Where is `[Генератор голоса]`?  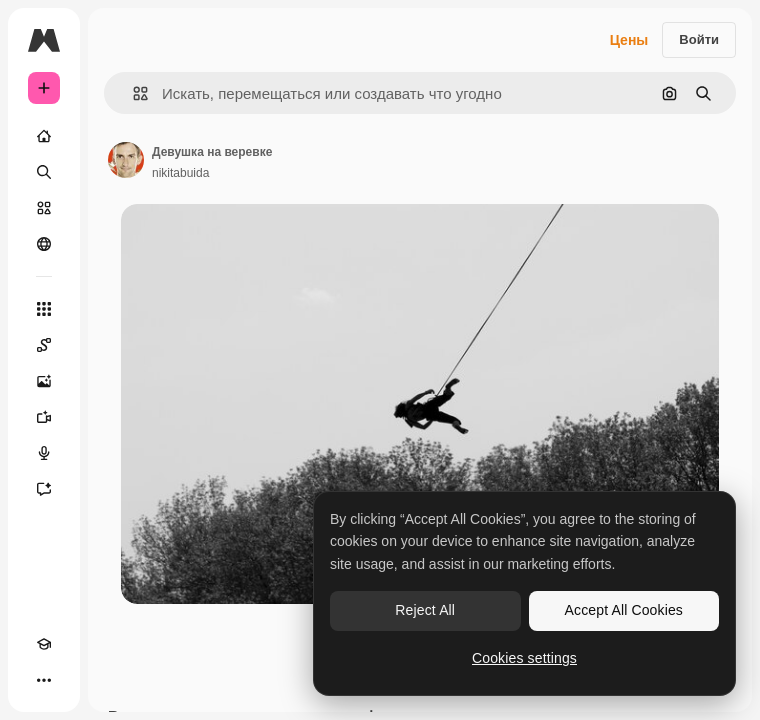
[Генератор голоса] is located at coordinates (44, 453).